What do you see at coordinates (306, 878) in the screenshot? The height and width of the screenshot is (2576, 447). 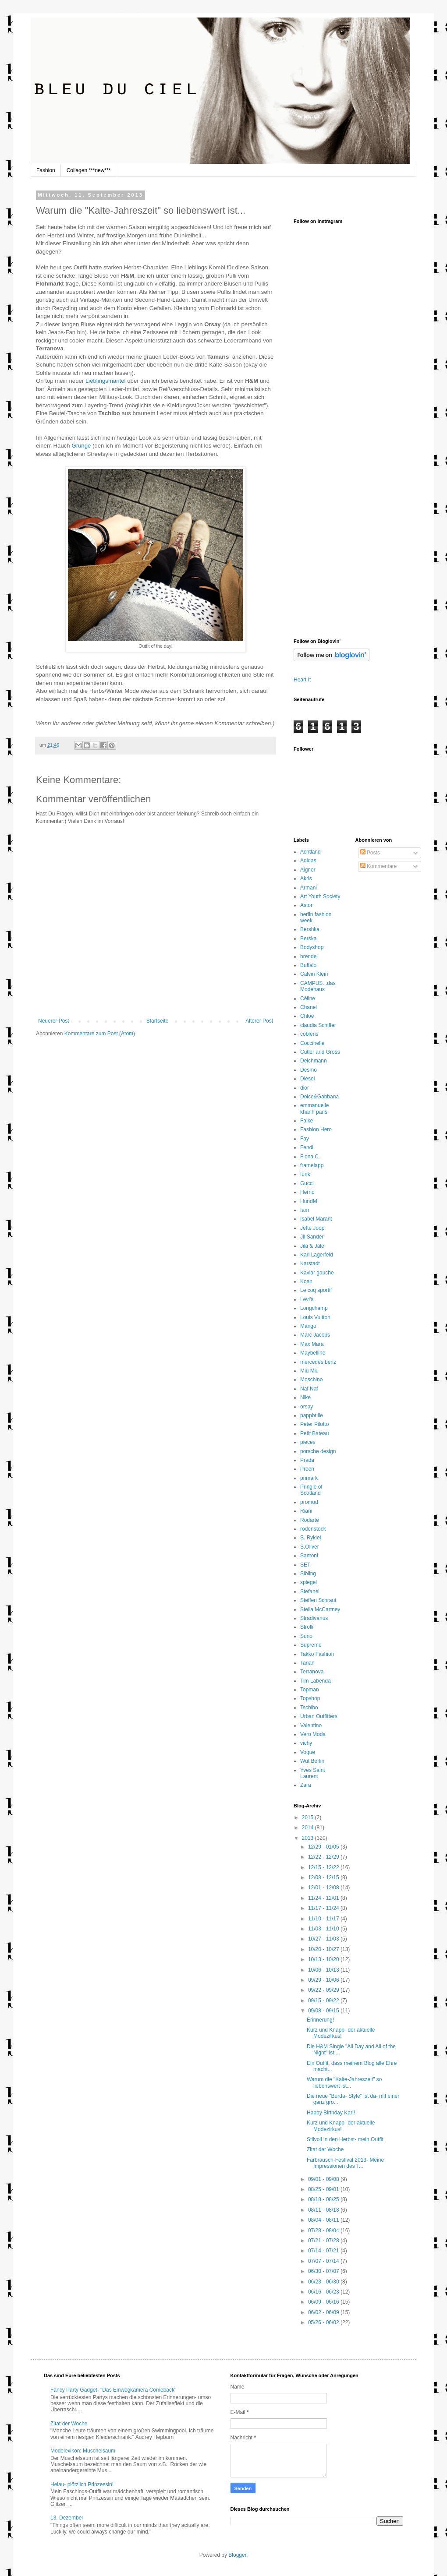 I see `Akris` at bounding box center [306, 878].